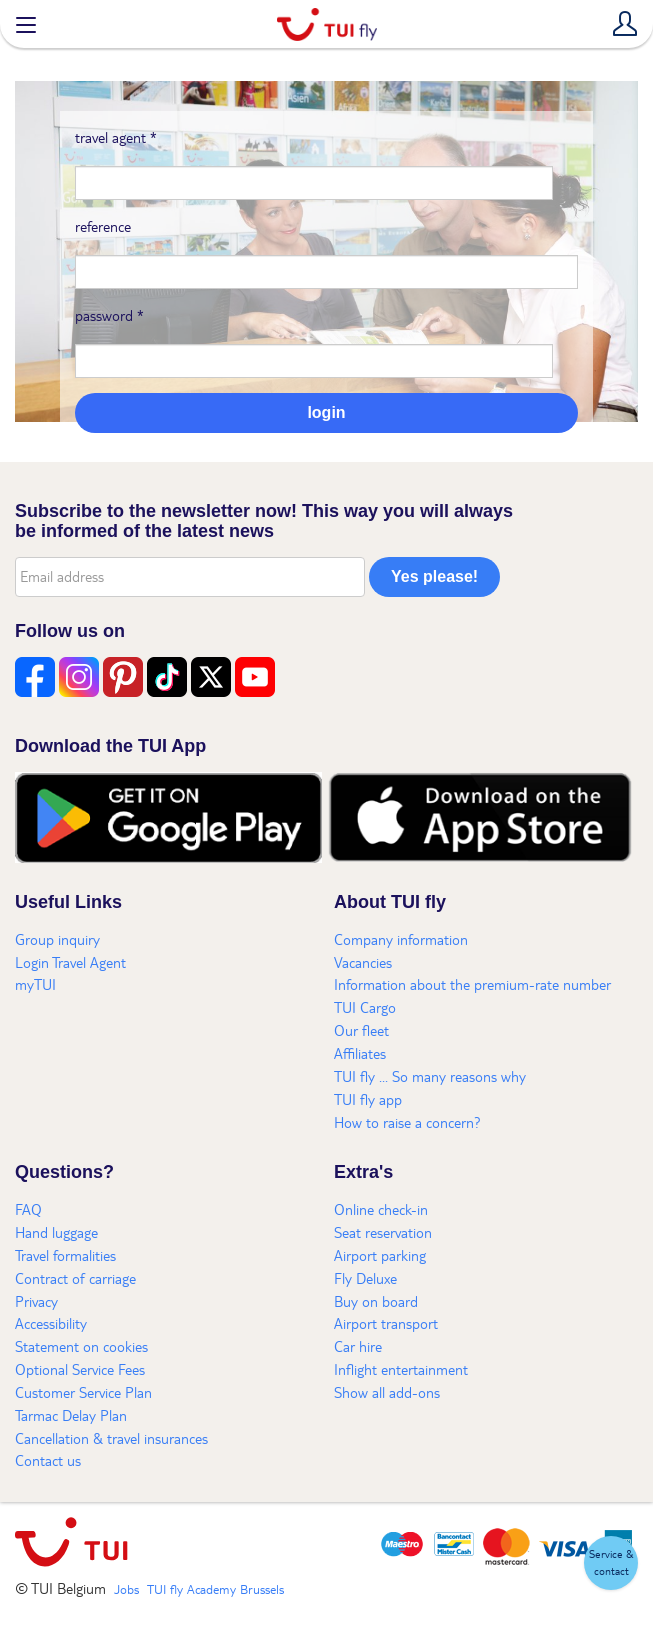 The width and height of the screenshot is (653, 1650). What do you see at coordinates (386, 1323) in the screenshot?
I see `Airport transport` at bounding box center [386, 1323].